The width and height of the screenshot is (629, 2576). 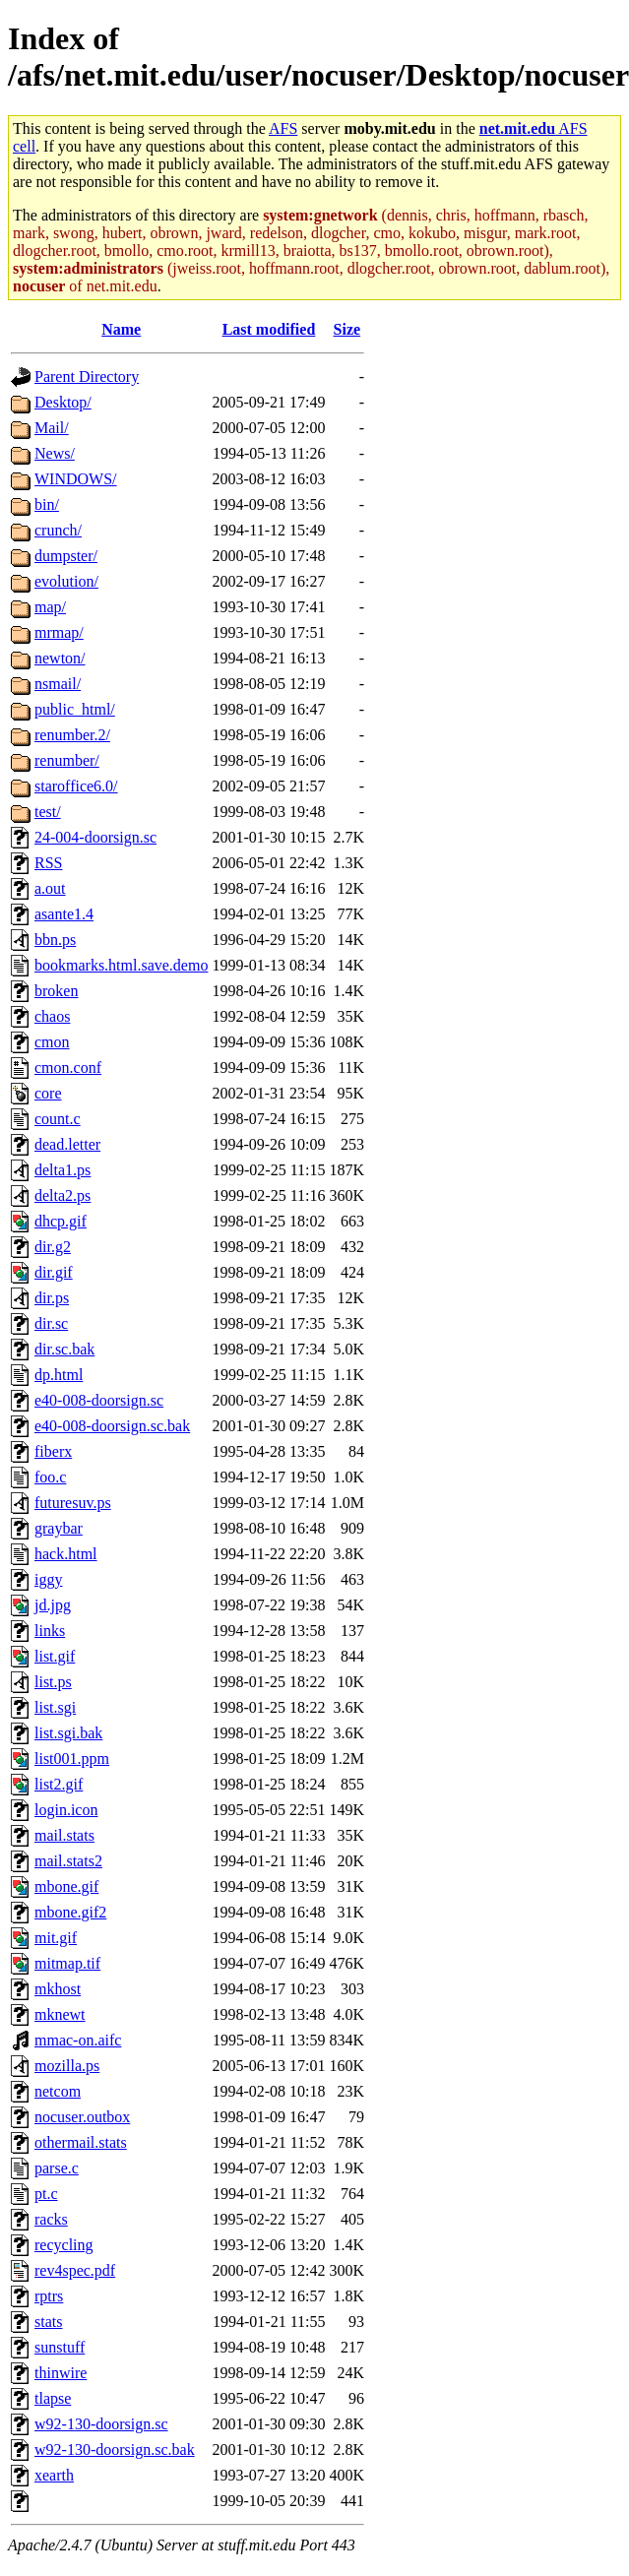 I want to click on racks, so click(x=51, y=2219).